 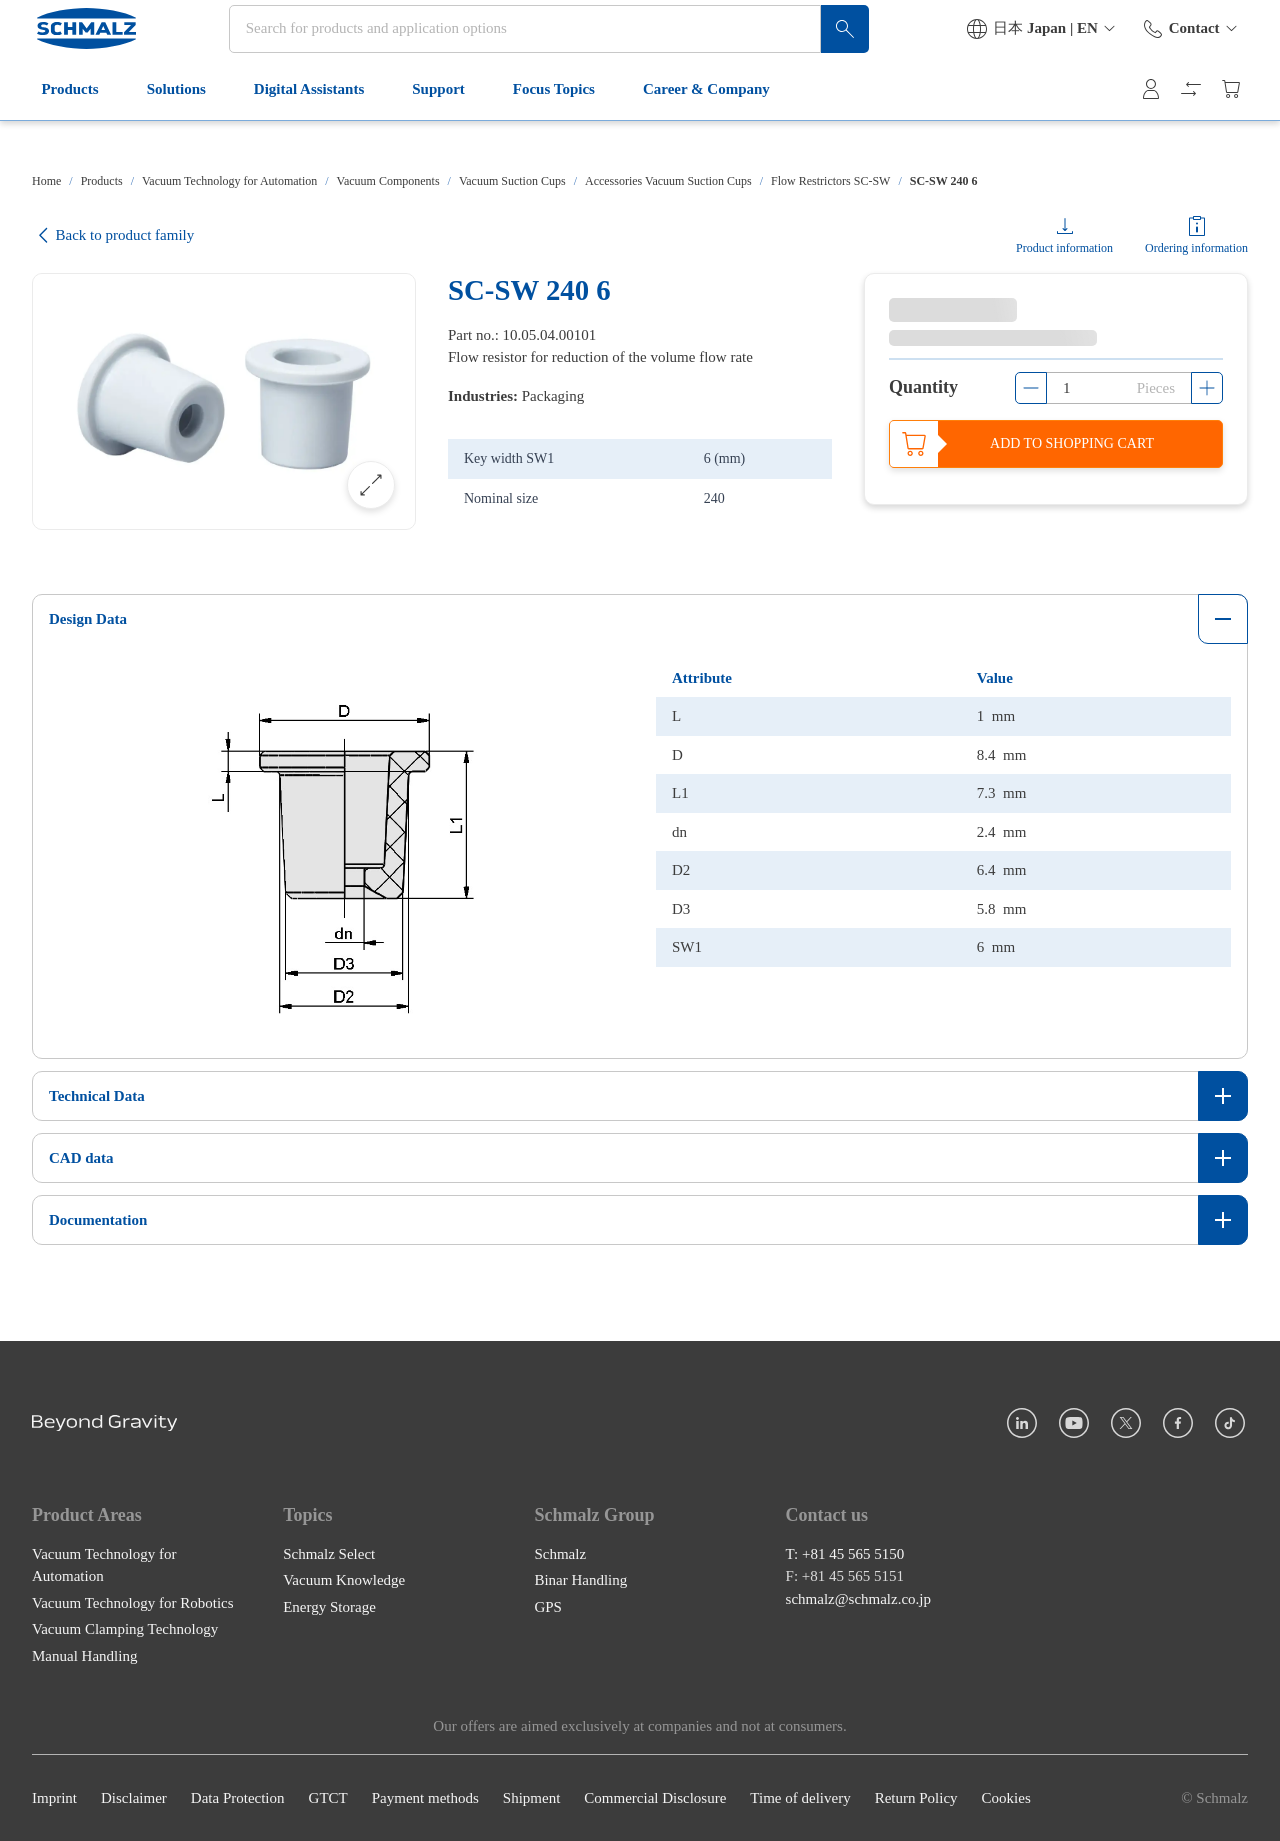 What do you see at coordinates (344, 1580) in the screenshot?
I see `Vacuum Knowledge` at bounding box center [344, 1580].